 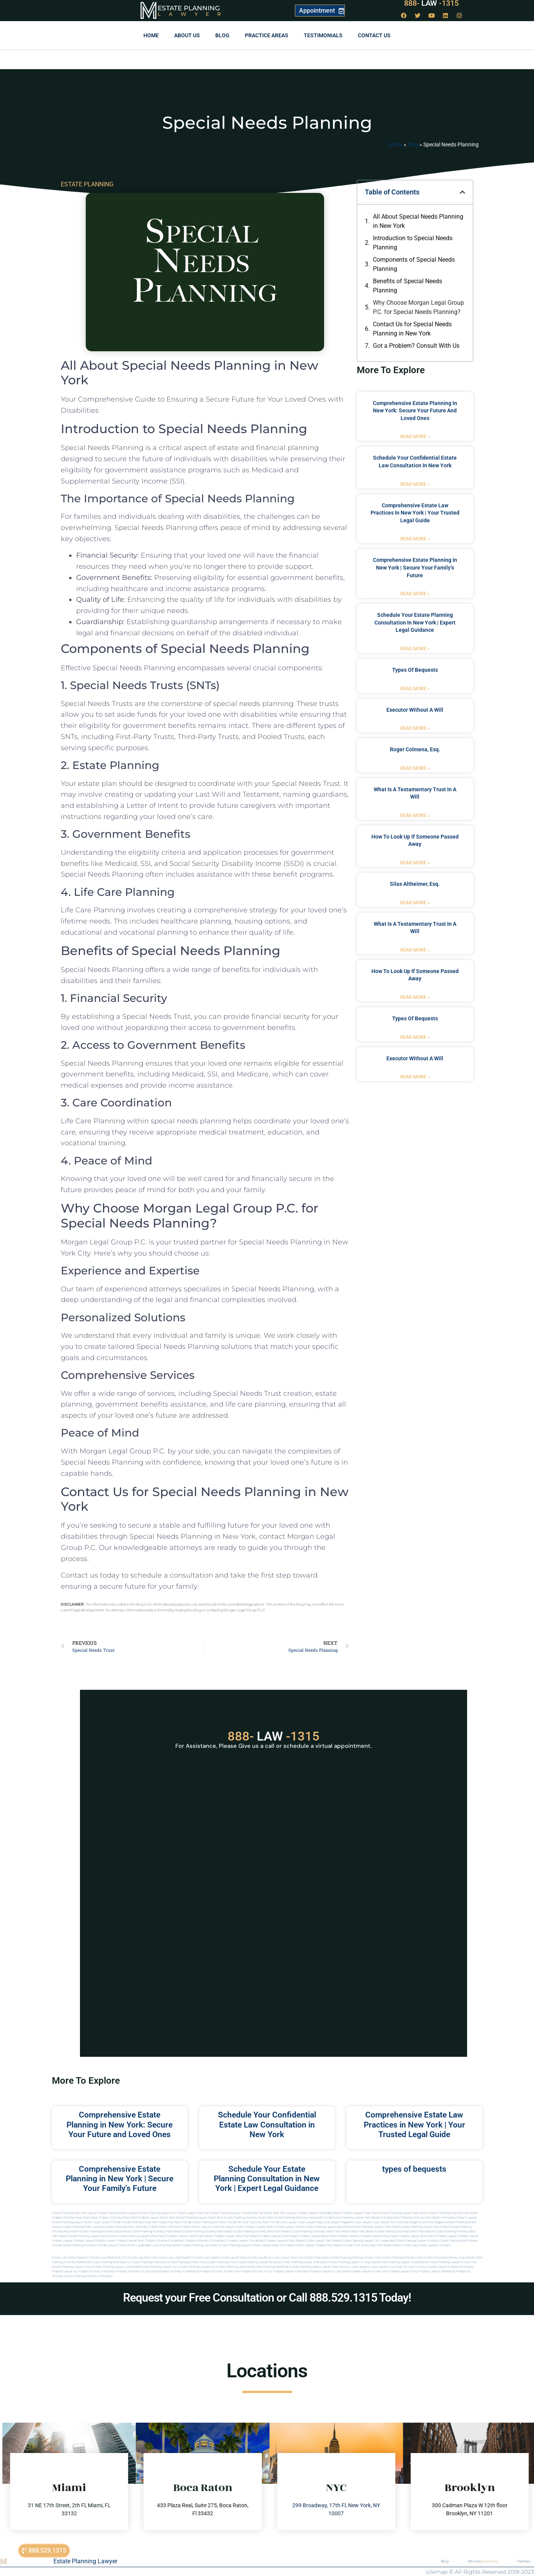 I want to click on Probate attorney in nyc, so click(x=257, y=2271).